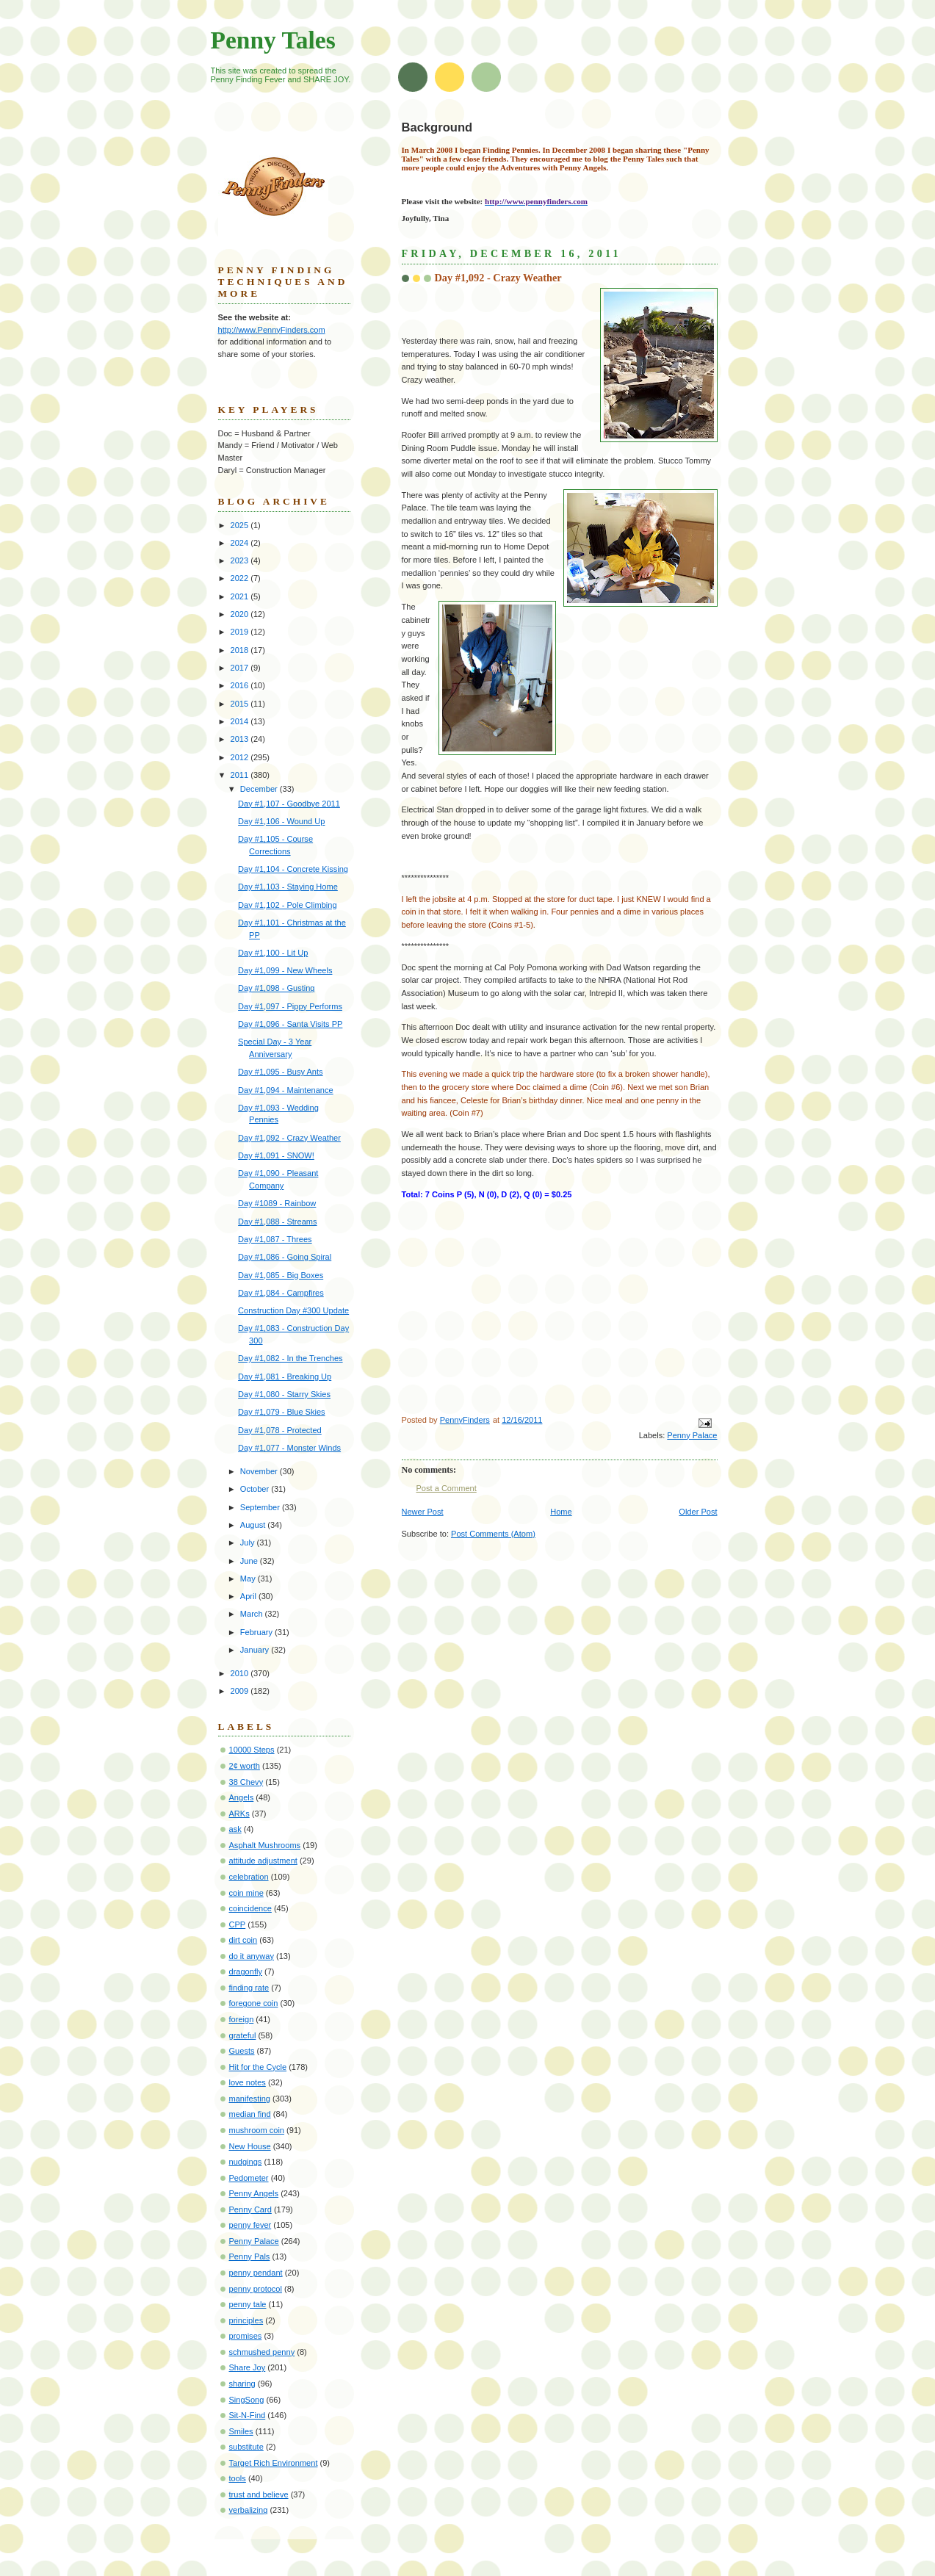 This screenshot has height=2576, width=935. Describe the element at coordinates (241, 721) in the screenshot. I see `2014` at that location.